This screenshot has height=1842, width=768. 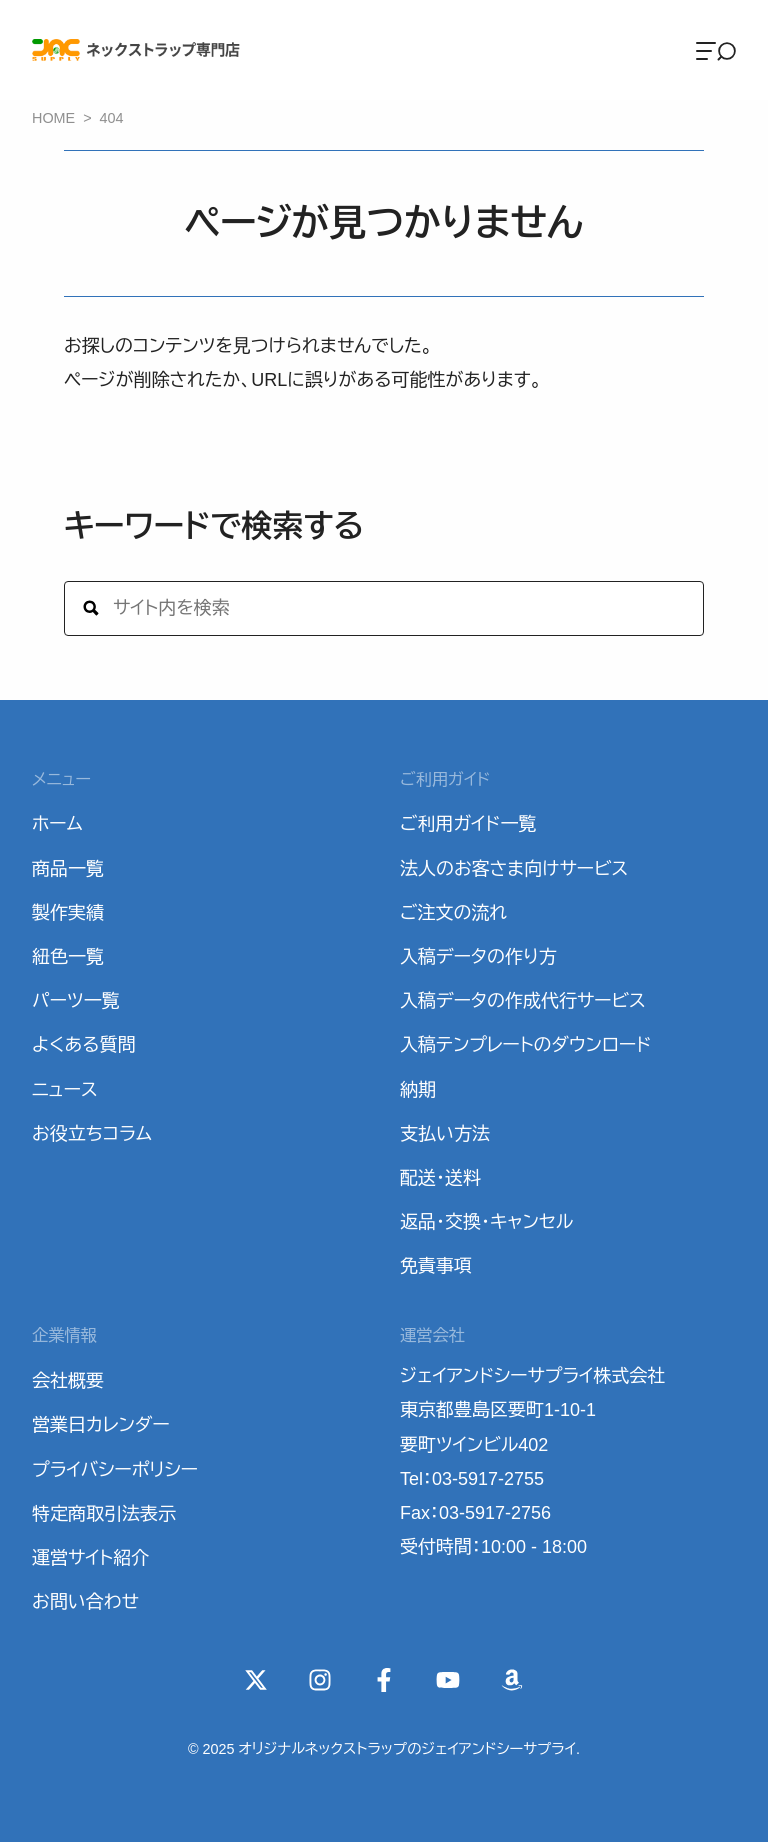 What do you see at coordinates (84, 1045) in the screenshot?
I see `よくある質問` at bounding box center [84, 1045].